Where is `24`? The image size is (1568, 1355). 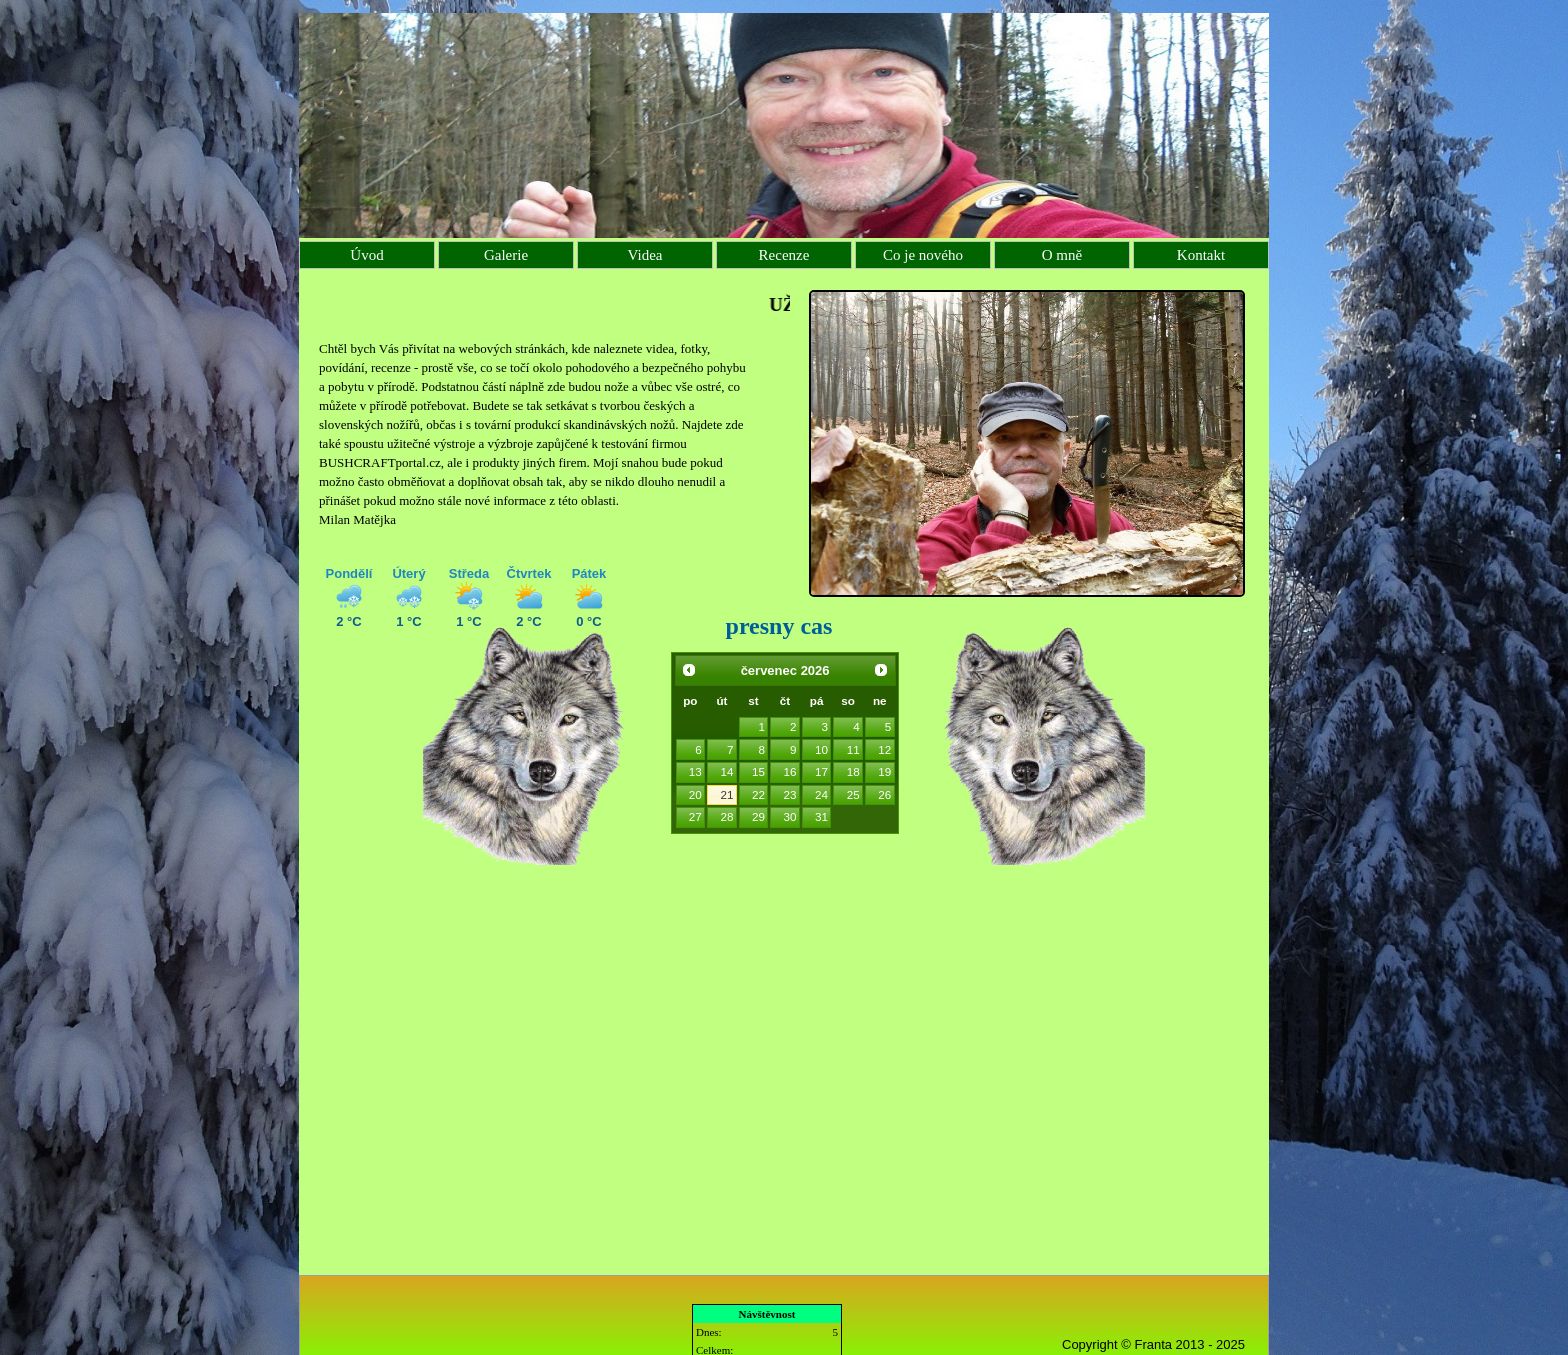 24 is located at coordinates (821, 794).